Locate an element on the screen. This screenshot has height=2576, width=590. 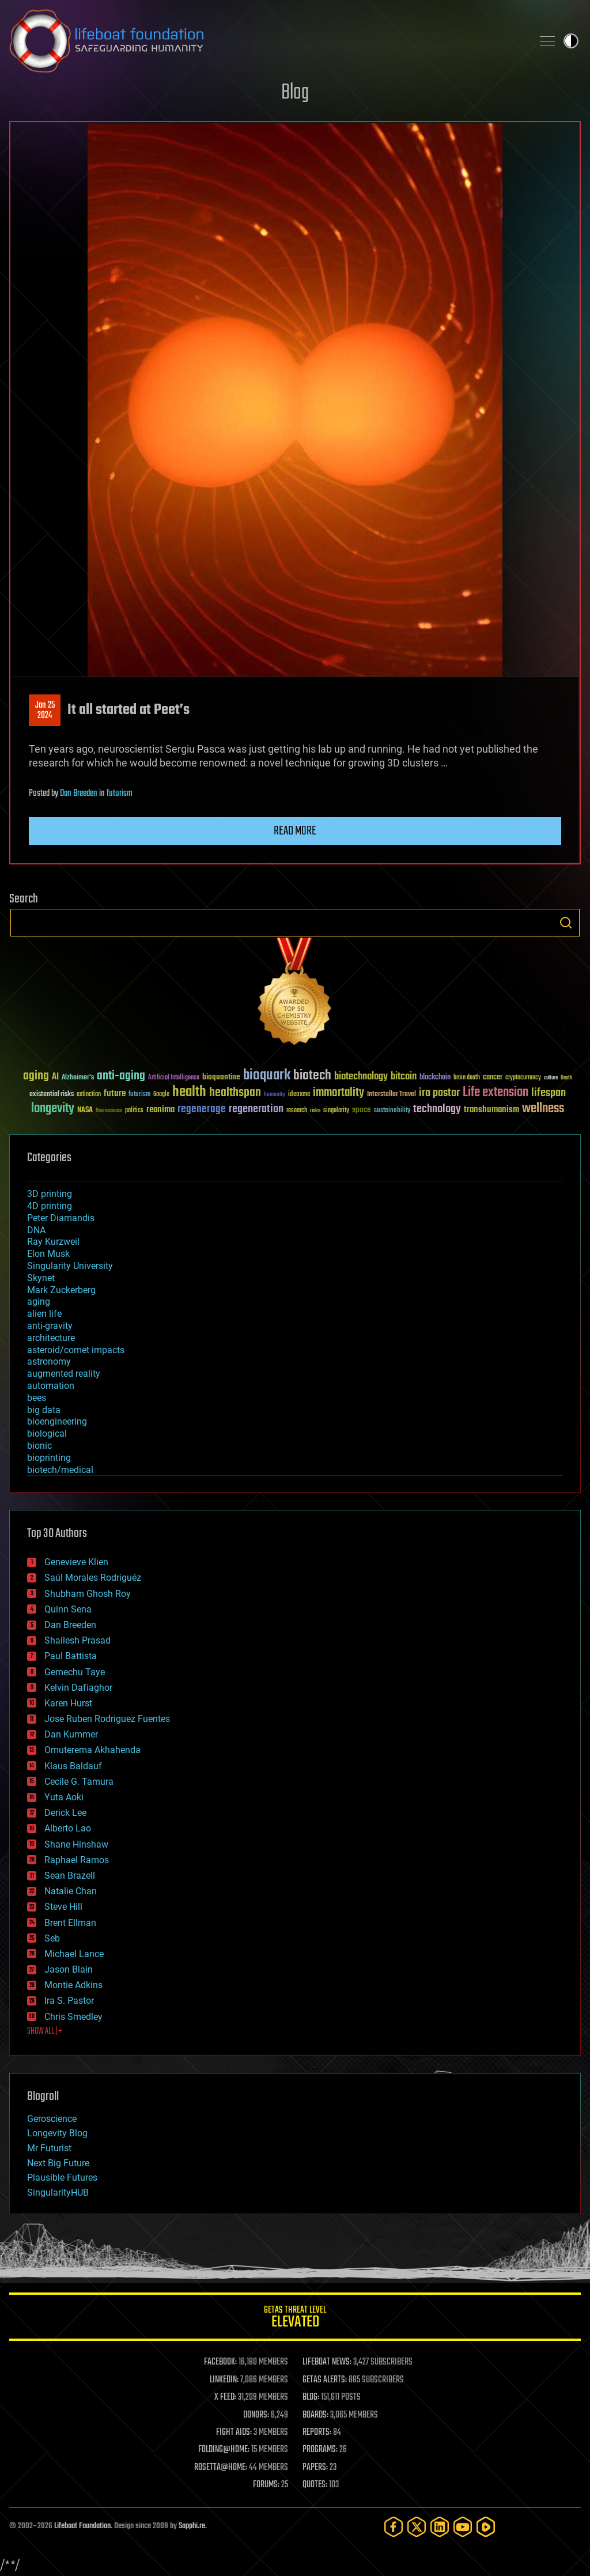
AI [AI (59 items)] is located at coordinates (55, 1077).